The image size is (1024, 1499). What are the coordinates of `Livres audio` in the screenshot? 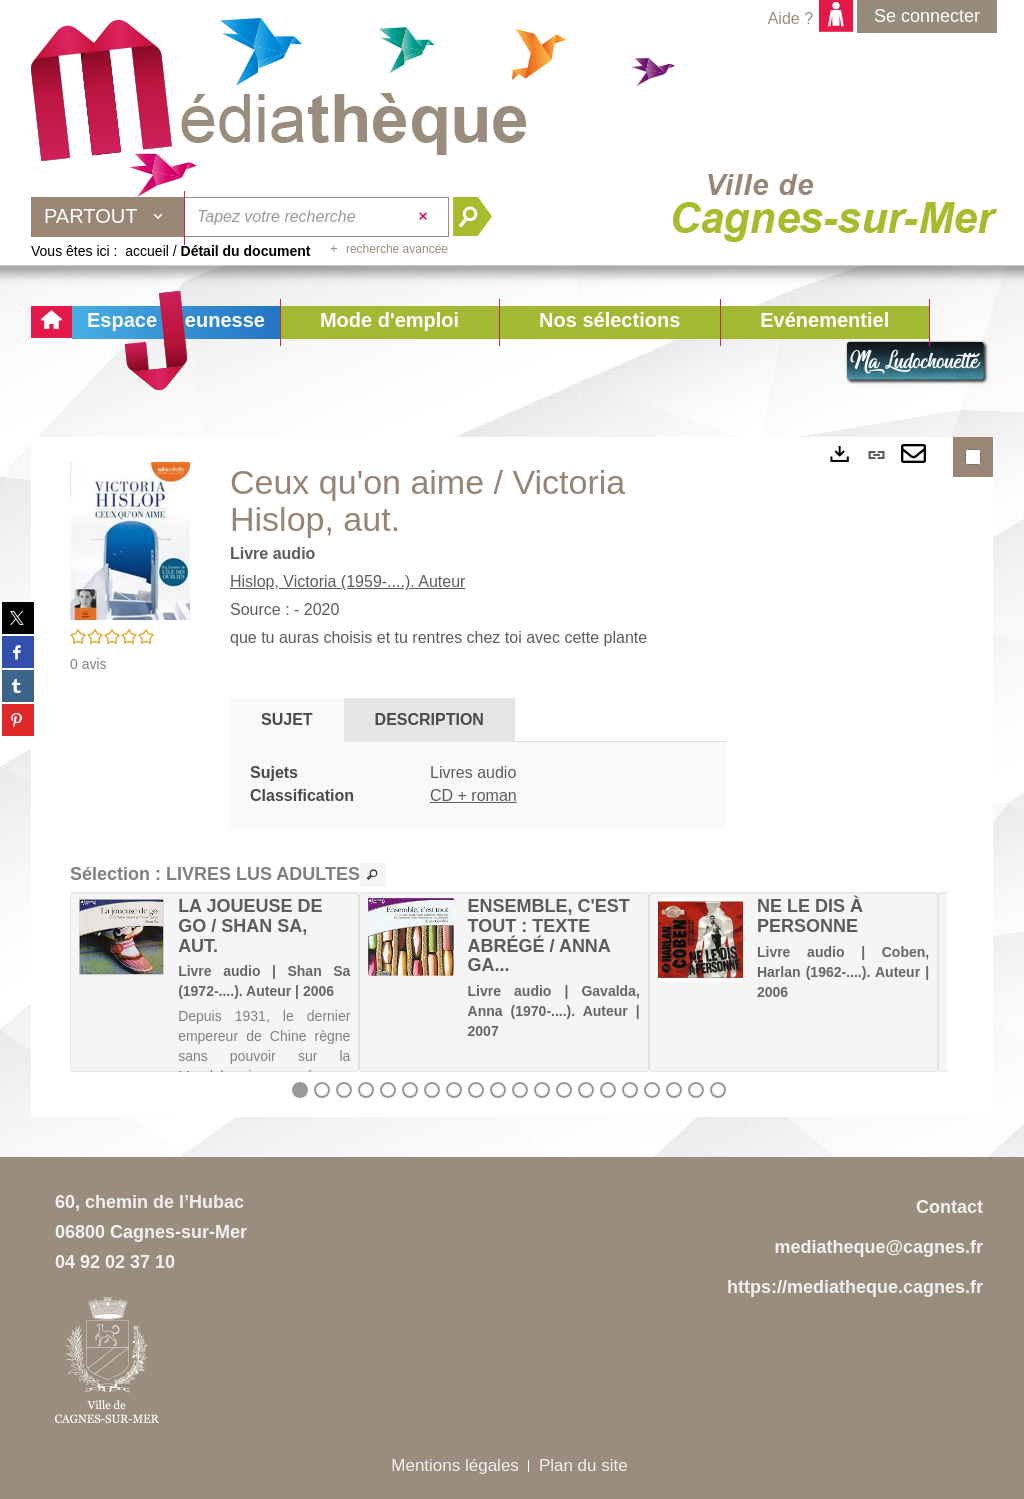 It's located at (473, 772).